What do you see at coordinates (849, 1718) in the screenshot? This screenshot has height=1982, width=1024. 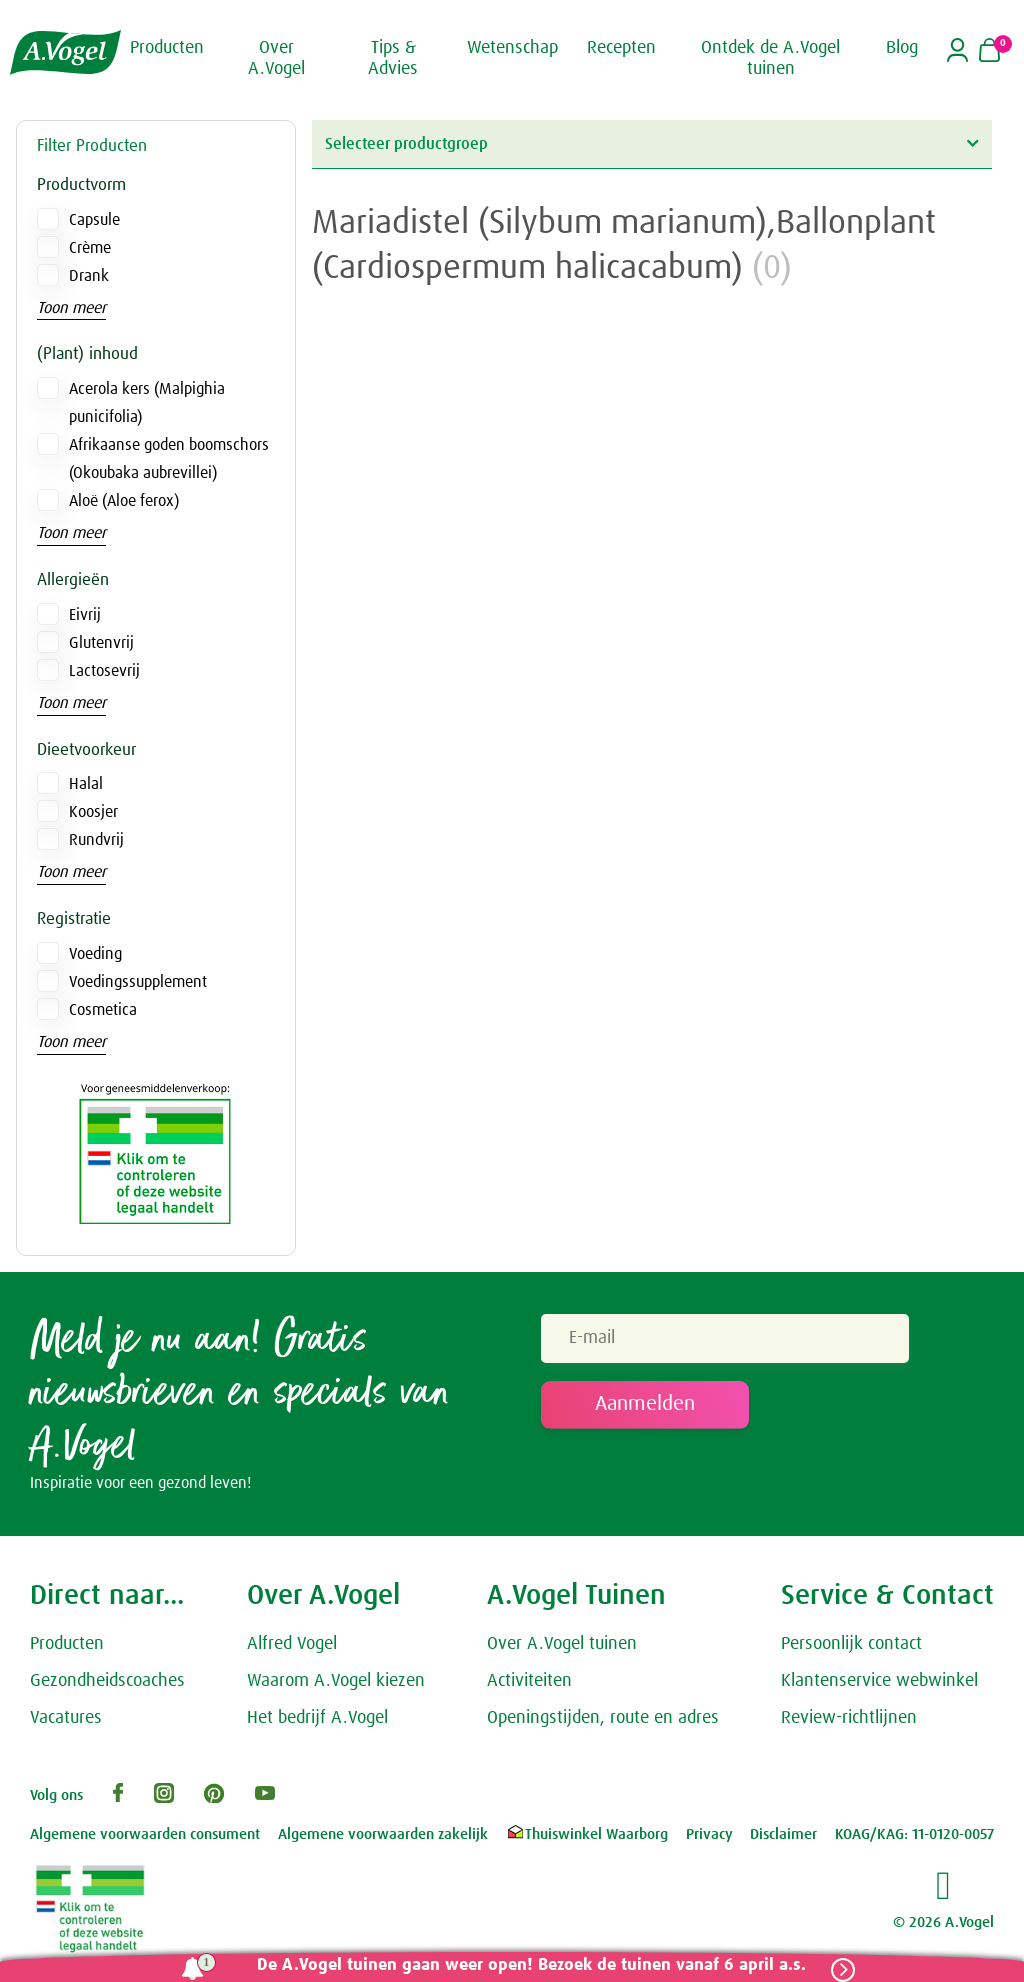 I see `Review-richtlijnen` at bounding box center [849, 1718].